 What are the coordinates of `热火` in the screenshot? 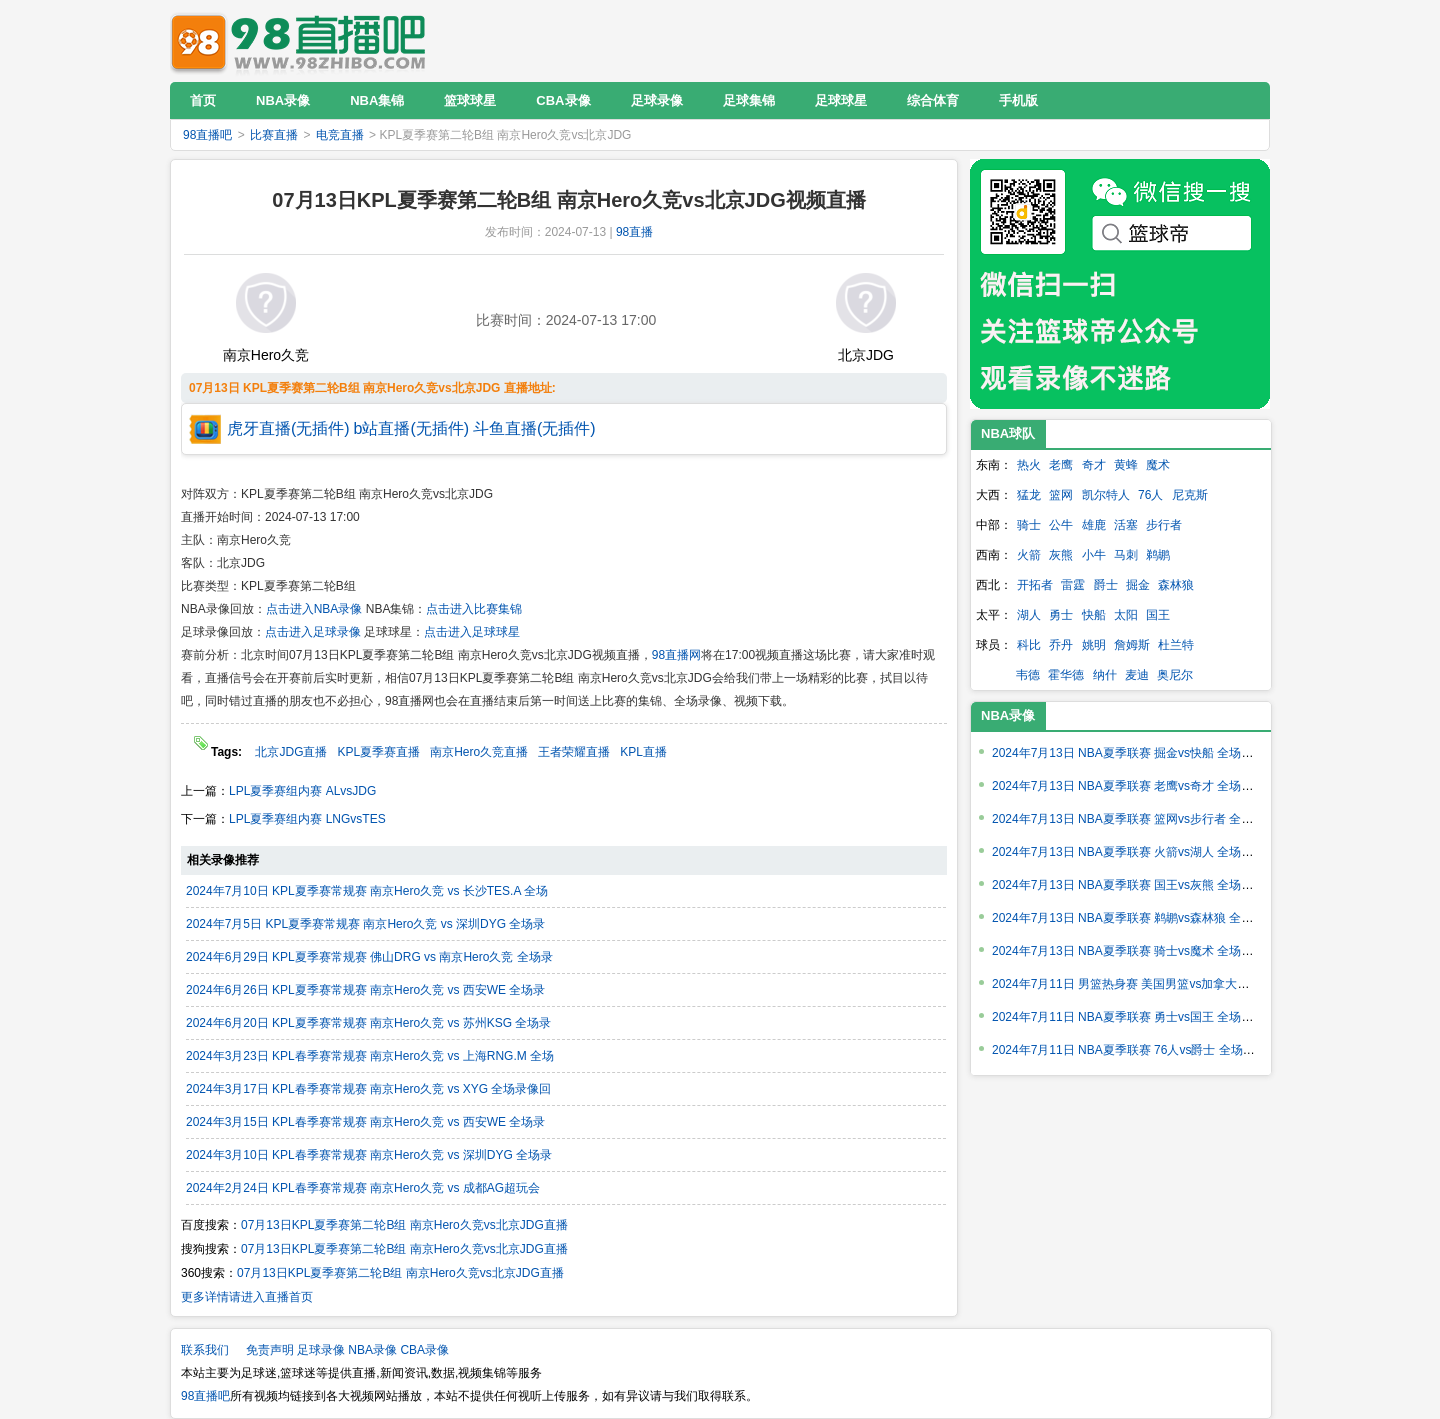 It's located at (1029, 465).